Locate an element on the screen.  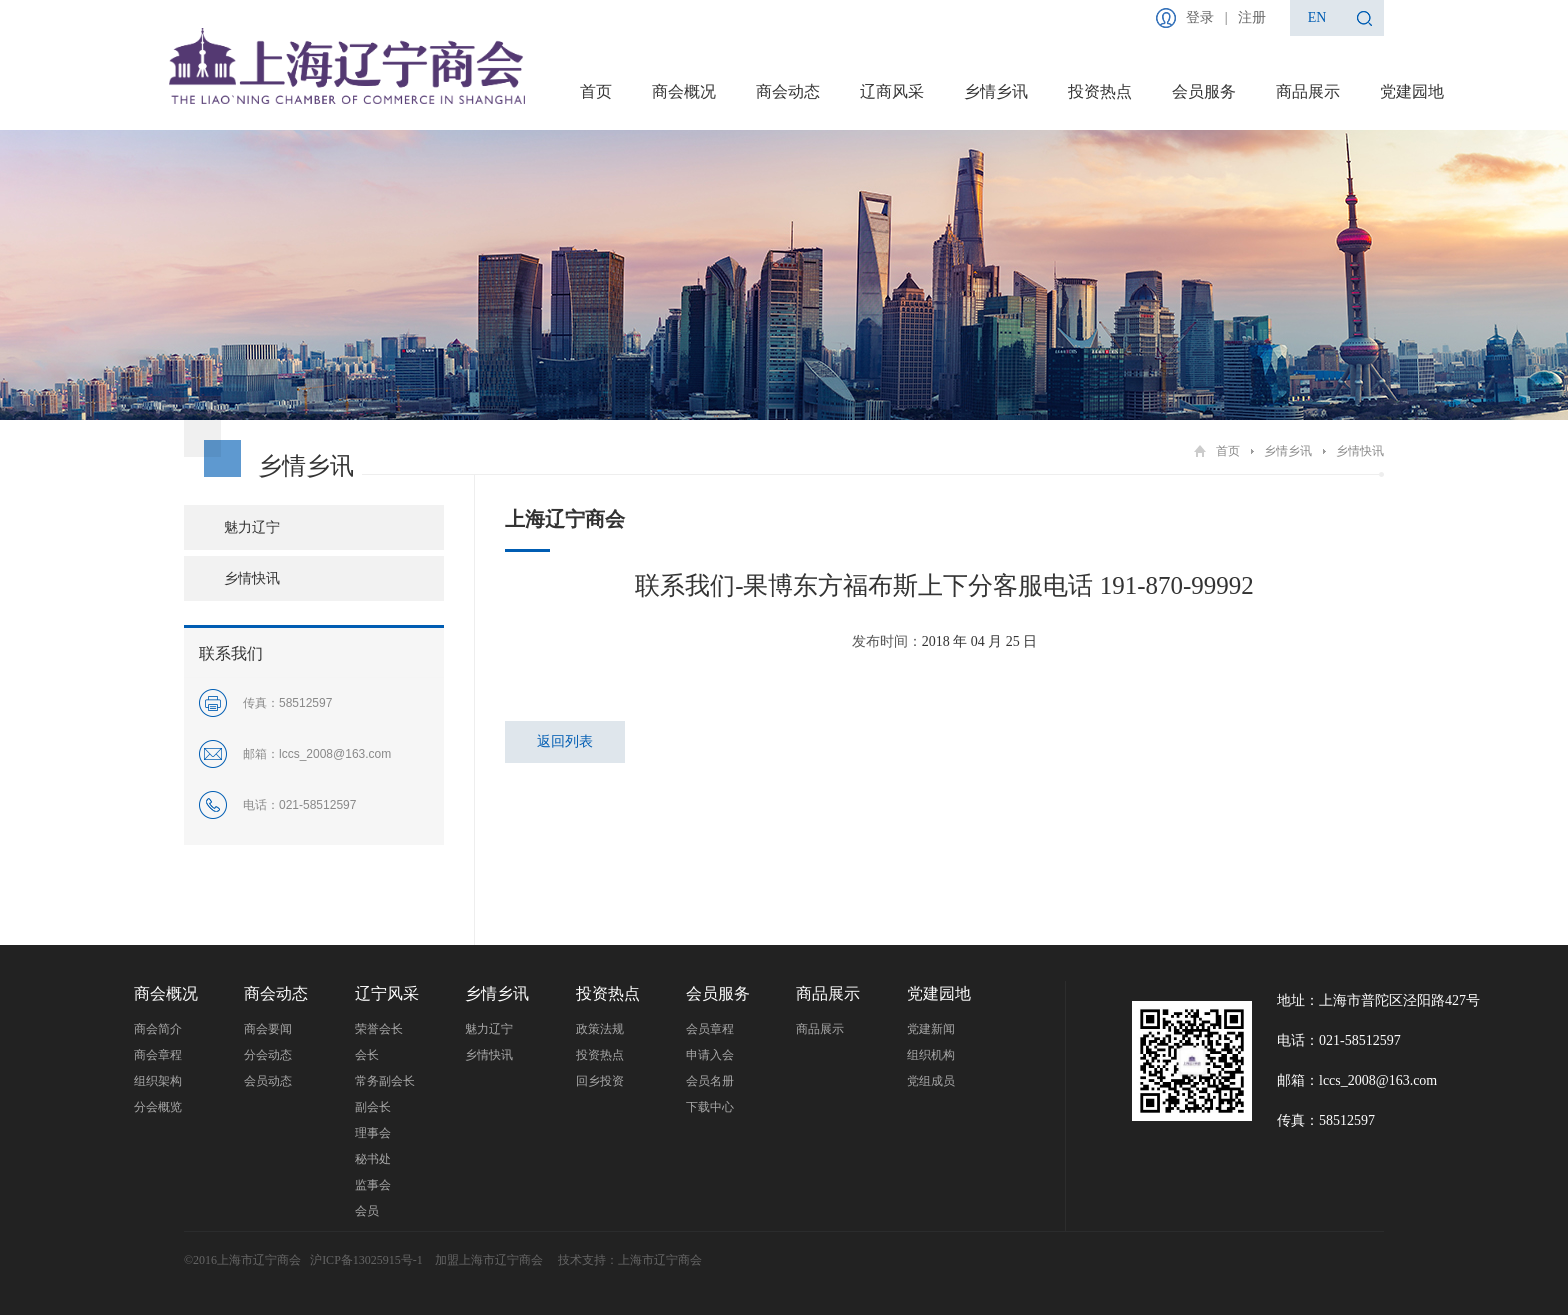
en is located at coordinates (1317, 17).